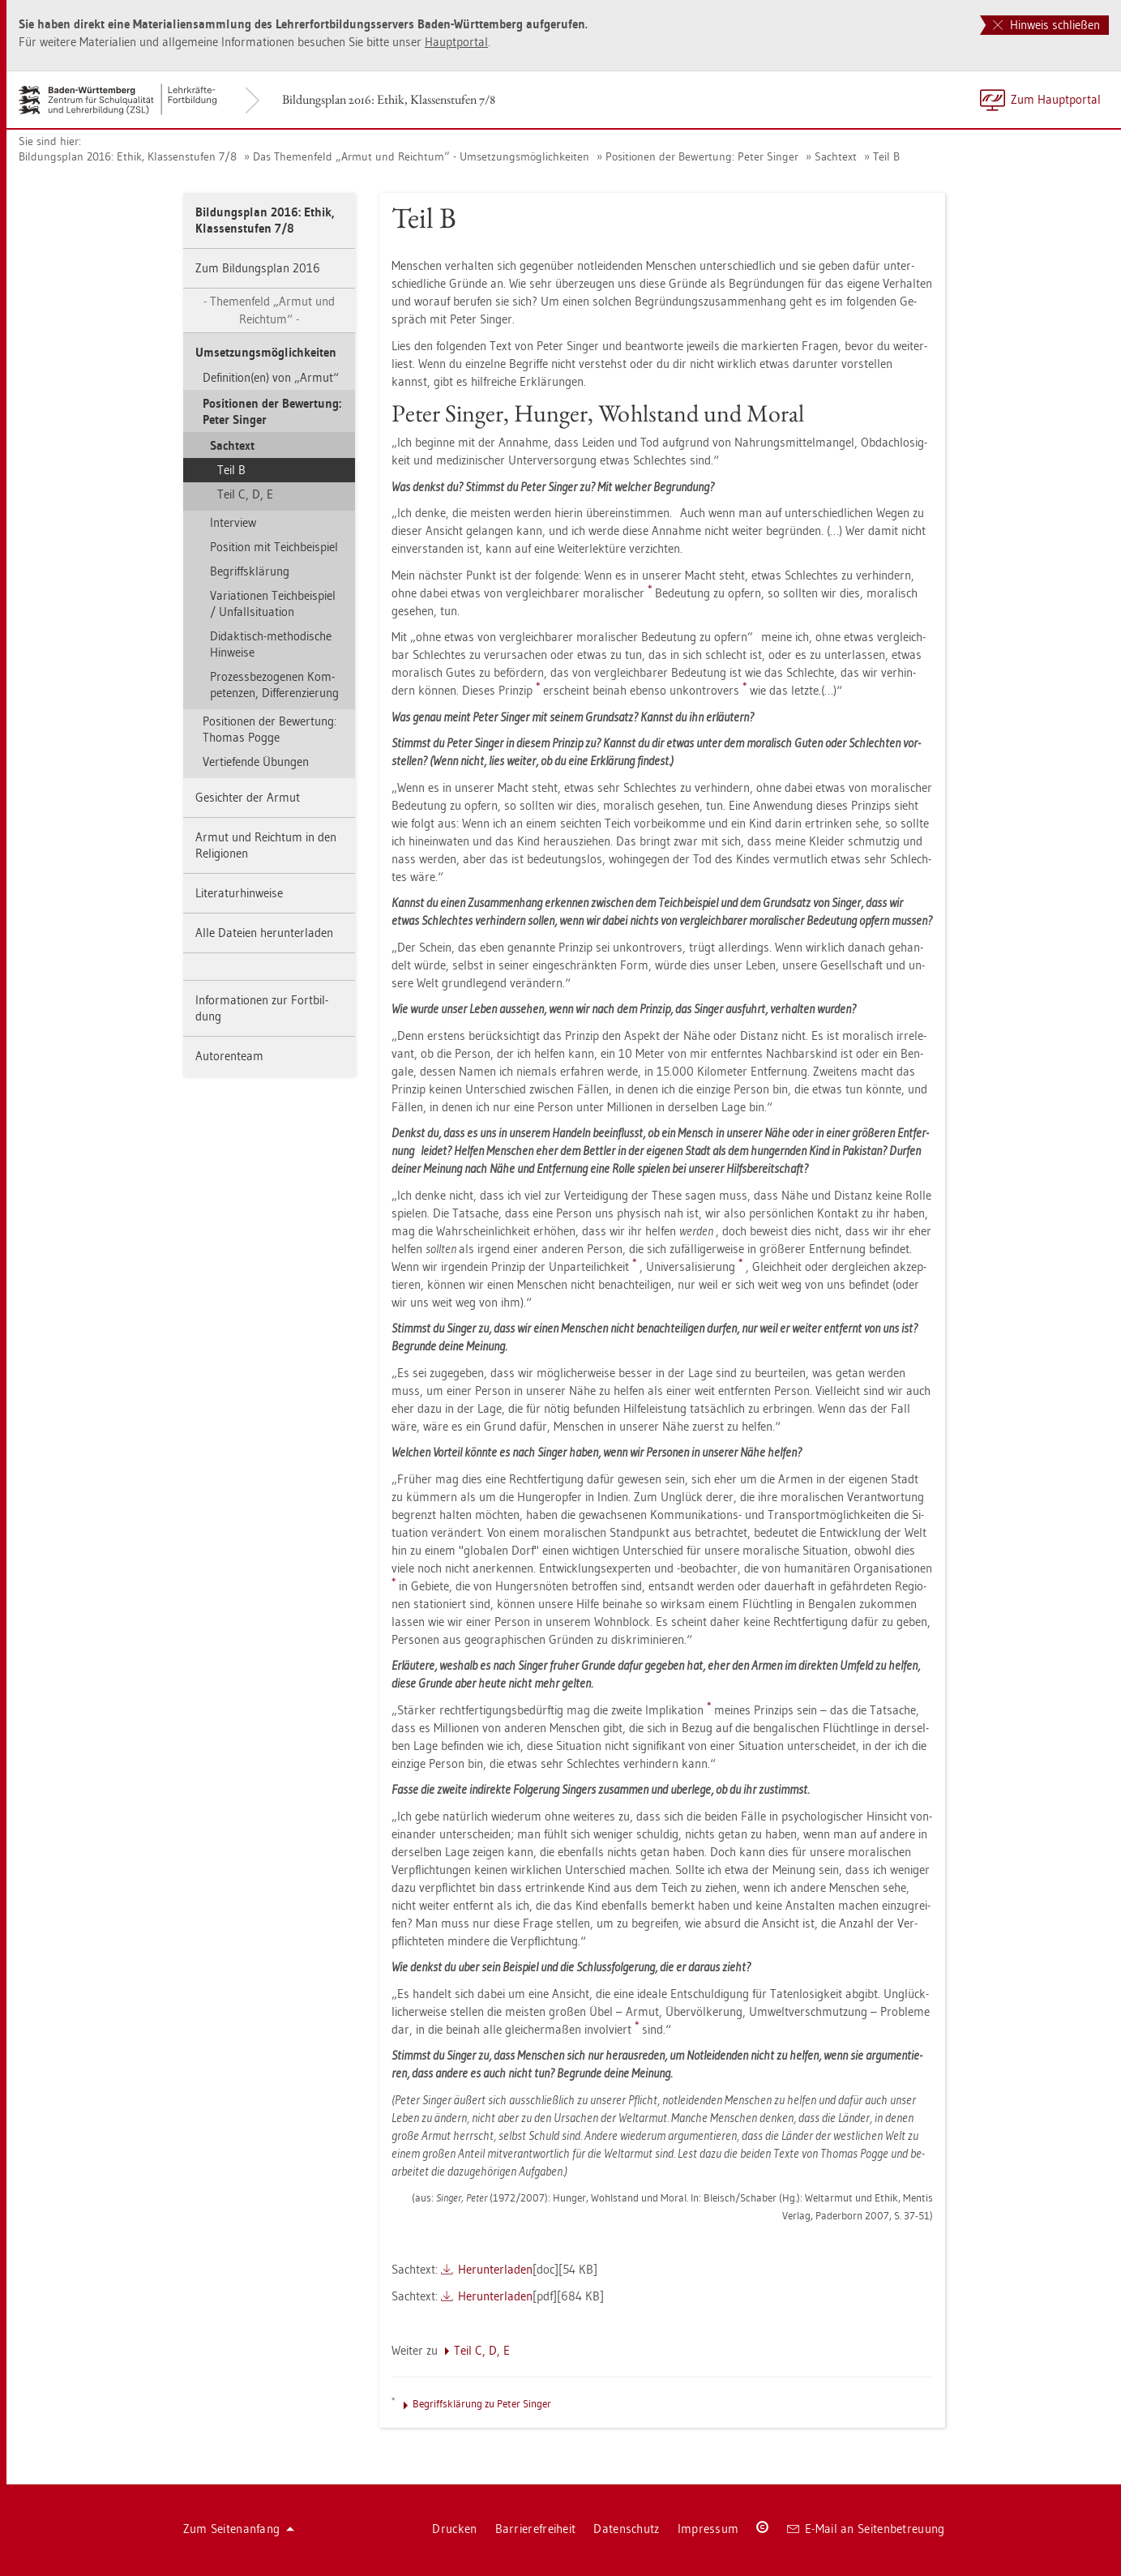  What do you see at coordinates (247, 797) in the screenshot?
I see `Ge­sich­ter der Armut` at bounding box center [247, 797].